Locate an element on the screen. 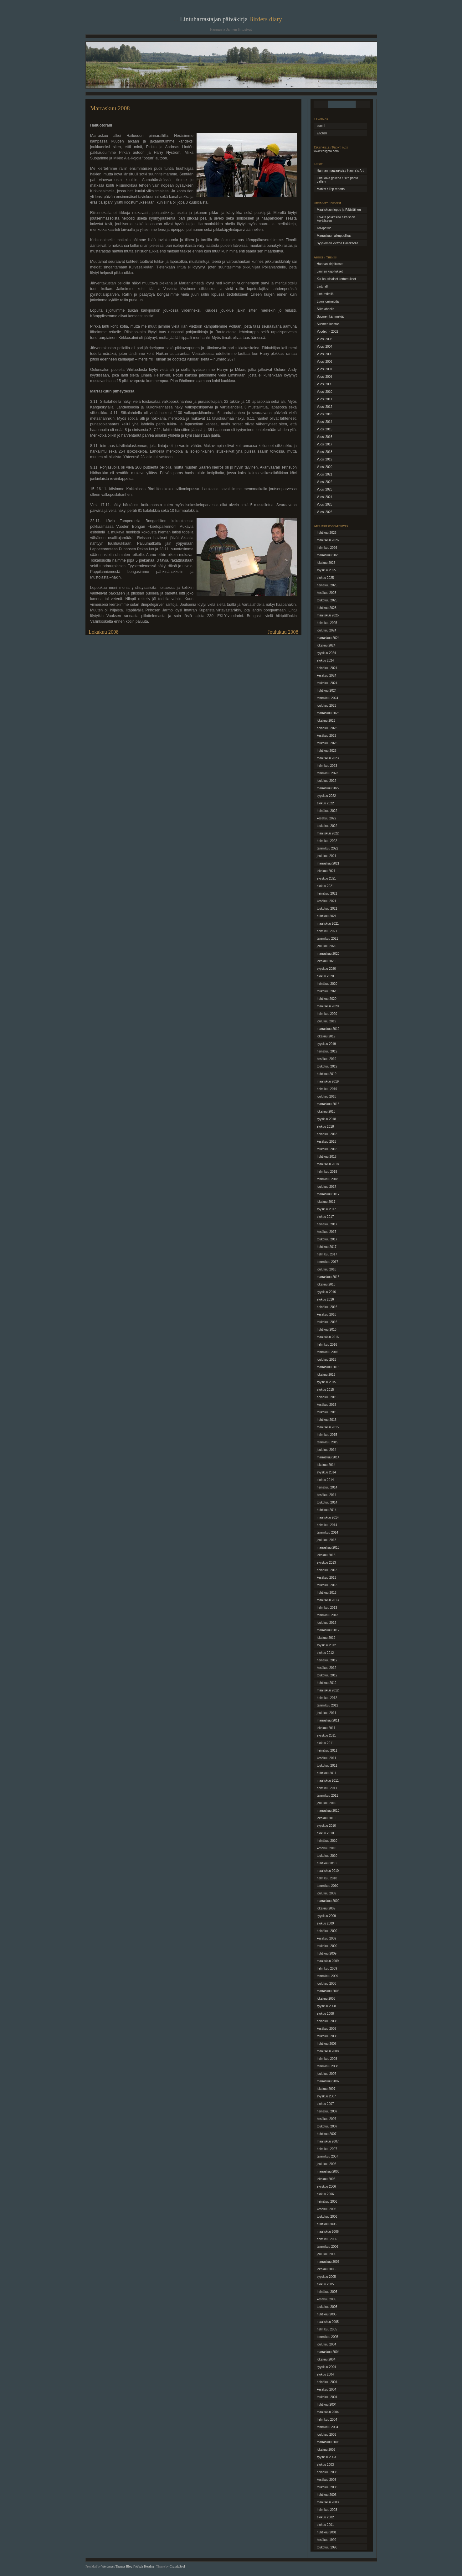  www.caligata.com is located at coordinates (326, 151).